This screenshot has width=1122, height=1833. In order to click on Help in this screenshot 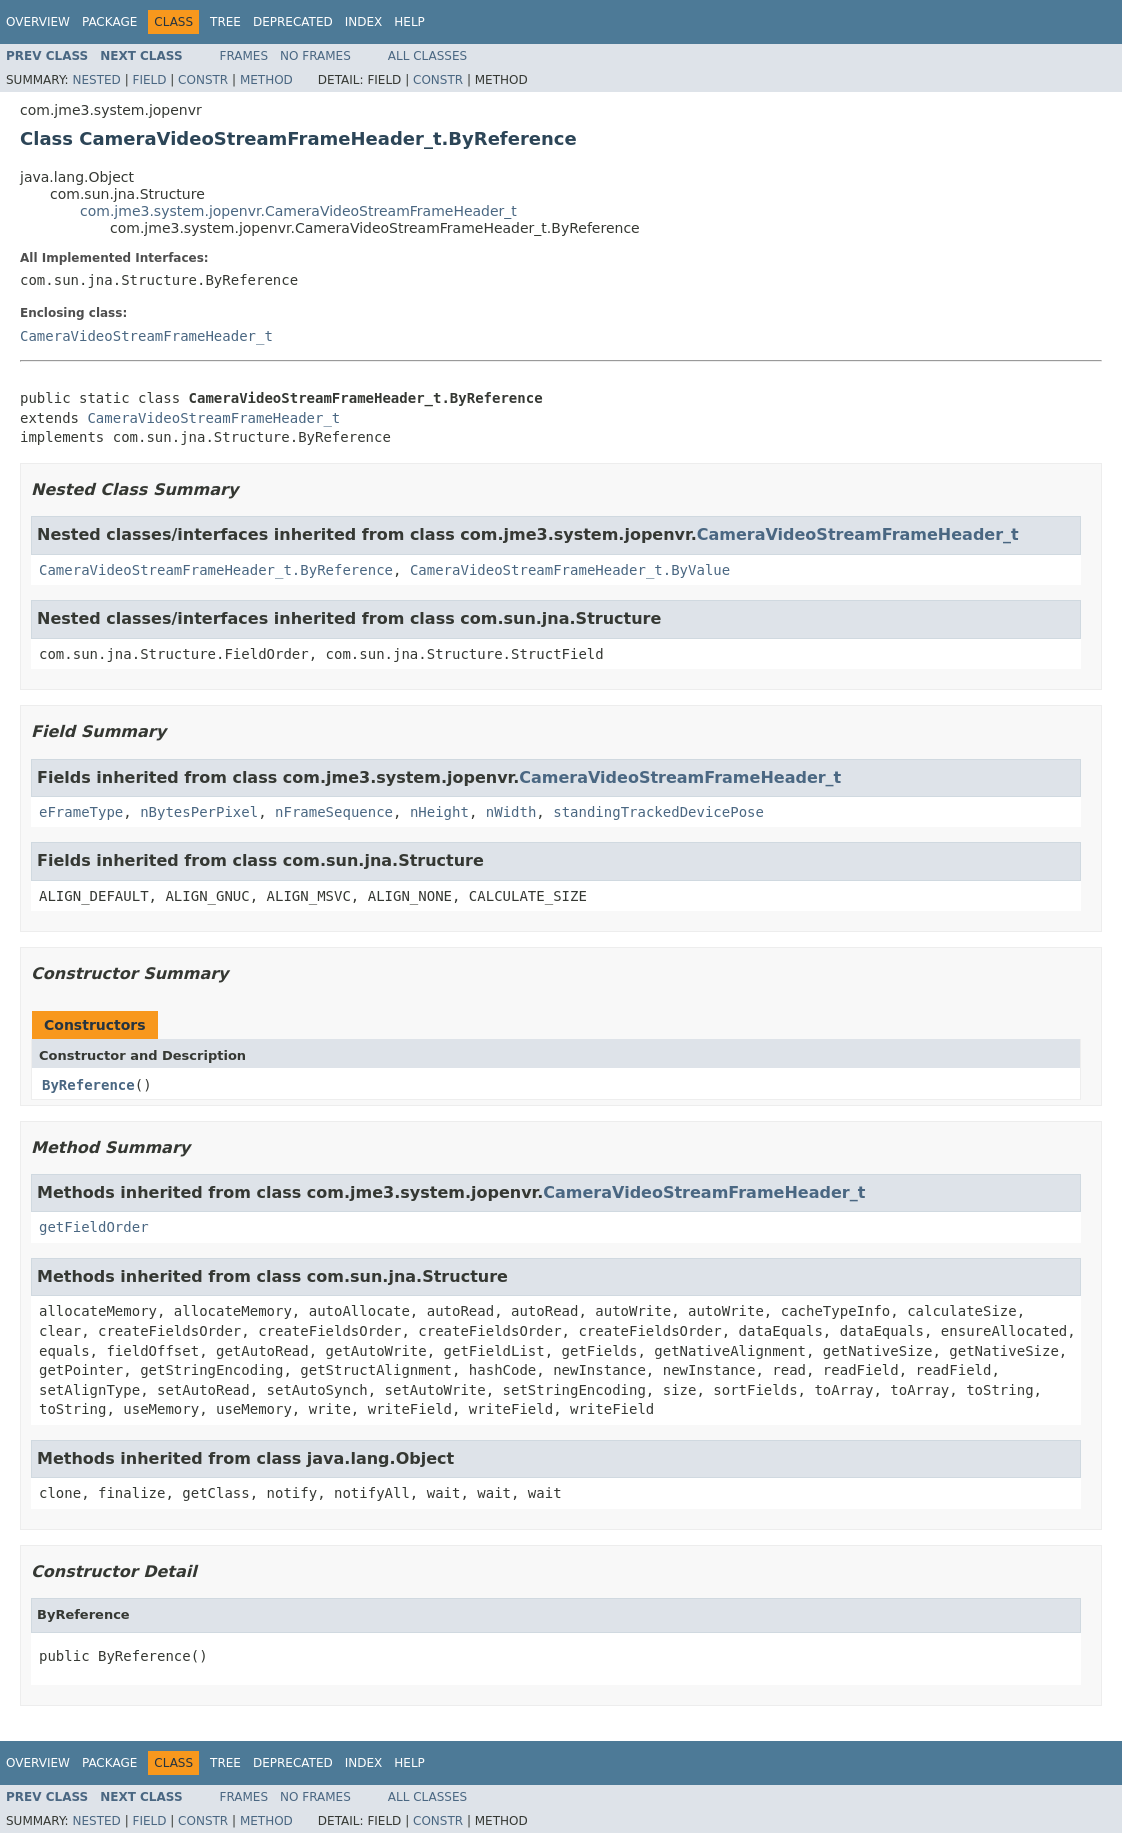, I will do `click(409, 22)`.